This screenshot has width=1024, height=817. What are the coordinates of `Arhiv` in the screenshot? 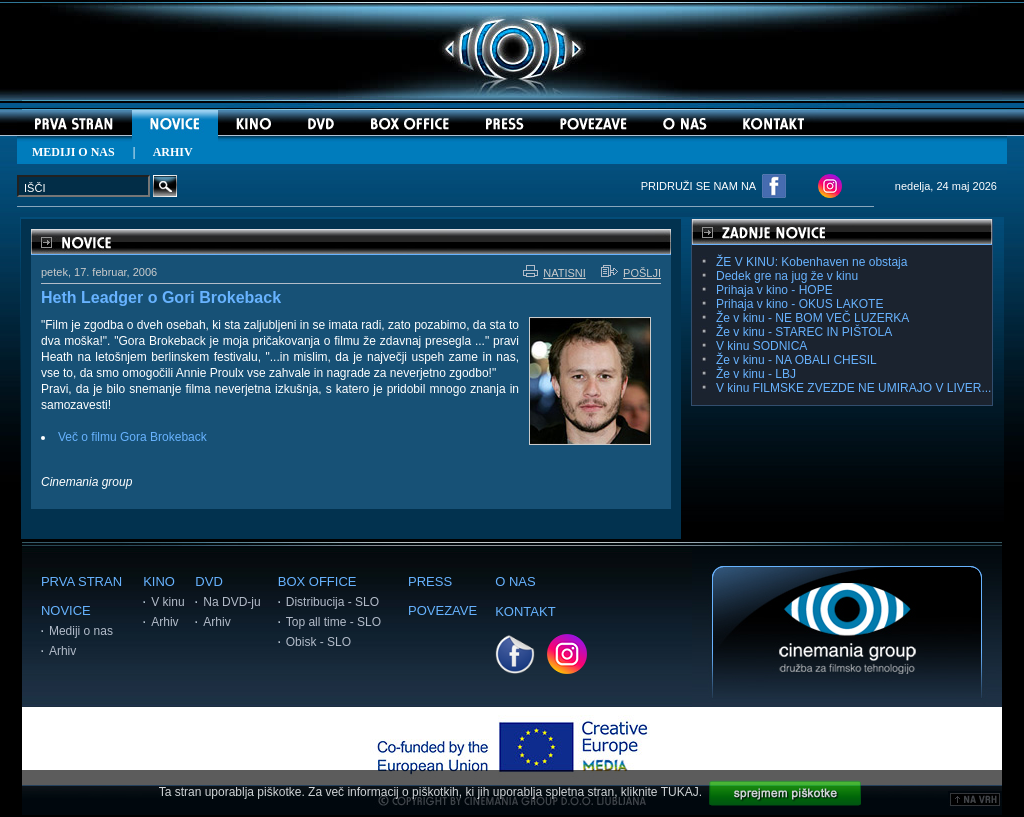 It's located at (62, 651).